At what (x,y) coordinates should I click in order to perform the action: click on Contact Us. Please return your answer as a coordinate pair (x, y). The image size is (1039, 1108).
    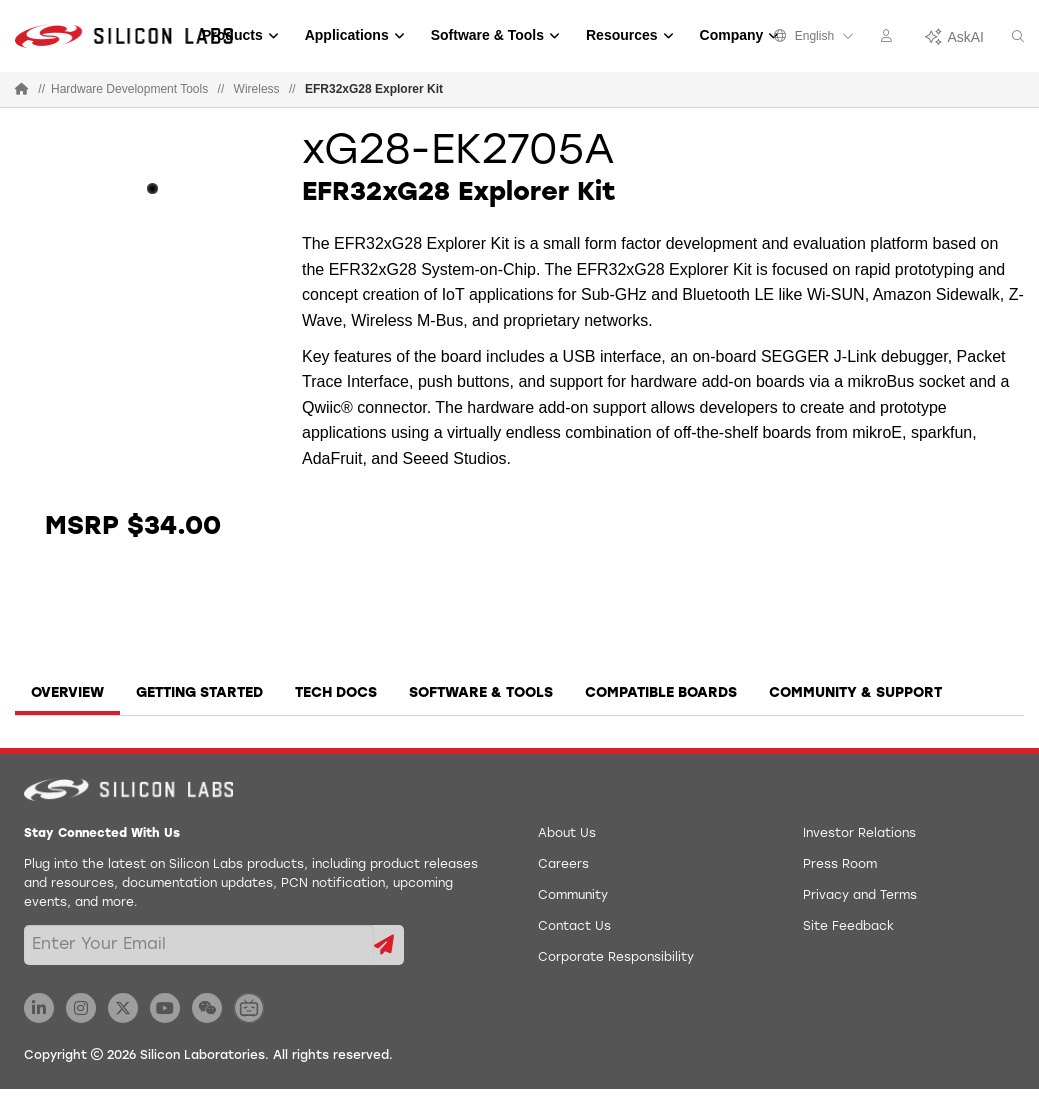
    Looking at the image, I should click on (574, 927).